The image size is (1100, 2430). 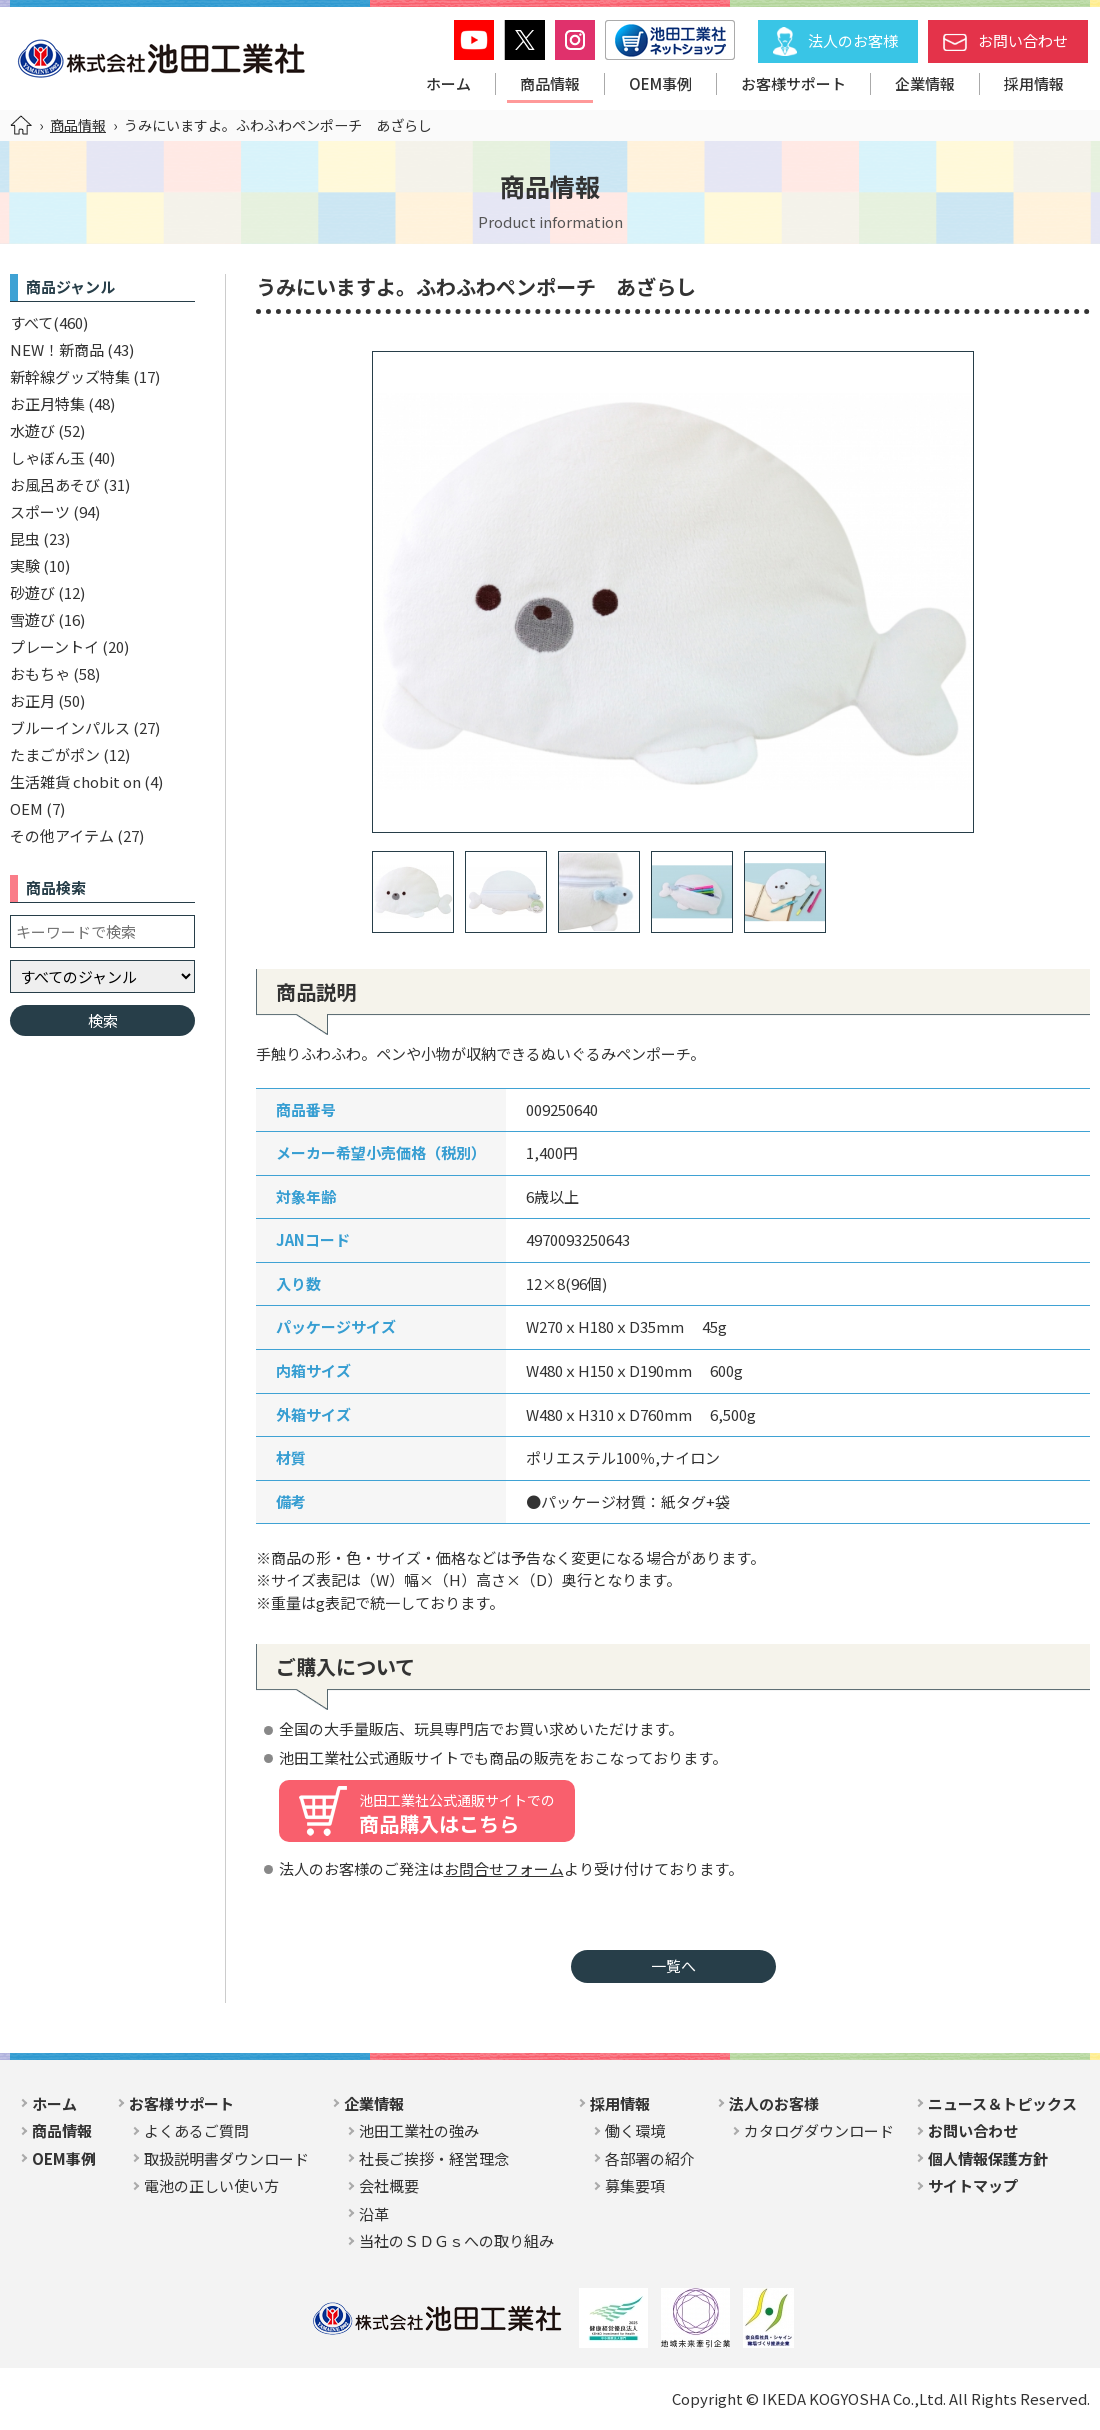 I want to click on お正月, so click(x=32, y=700).